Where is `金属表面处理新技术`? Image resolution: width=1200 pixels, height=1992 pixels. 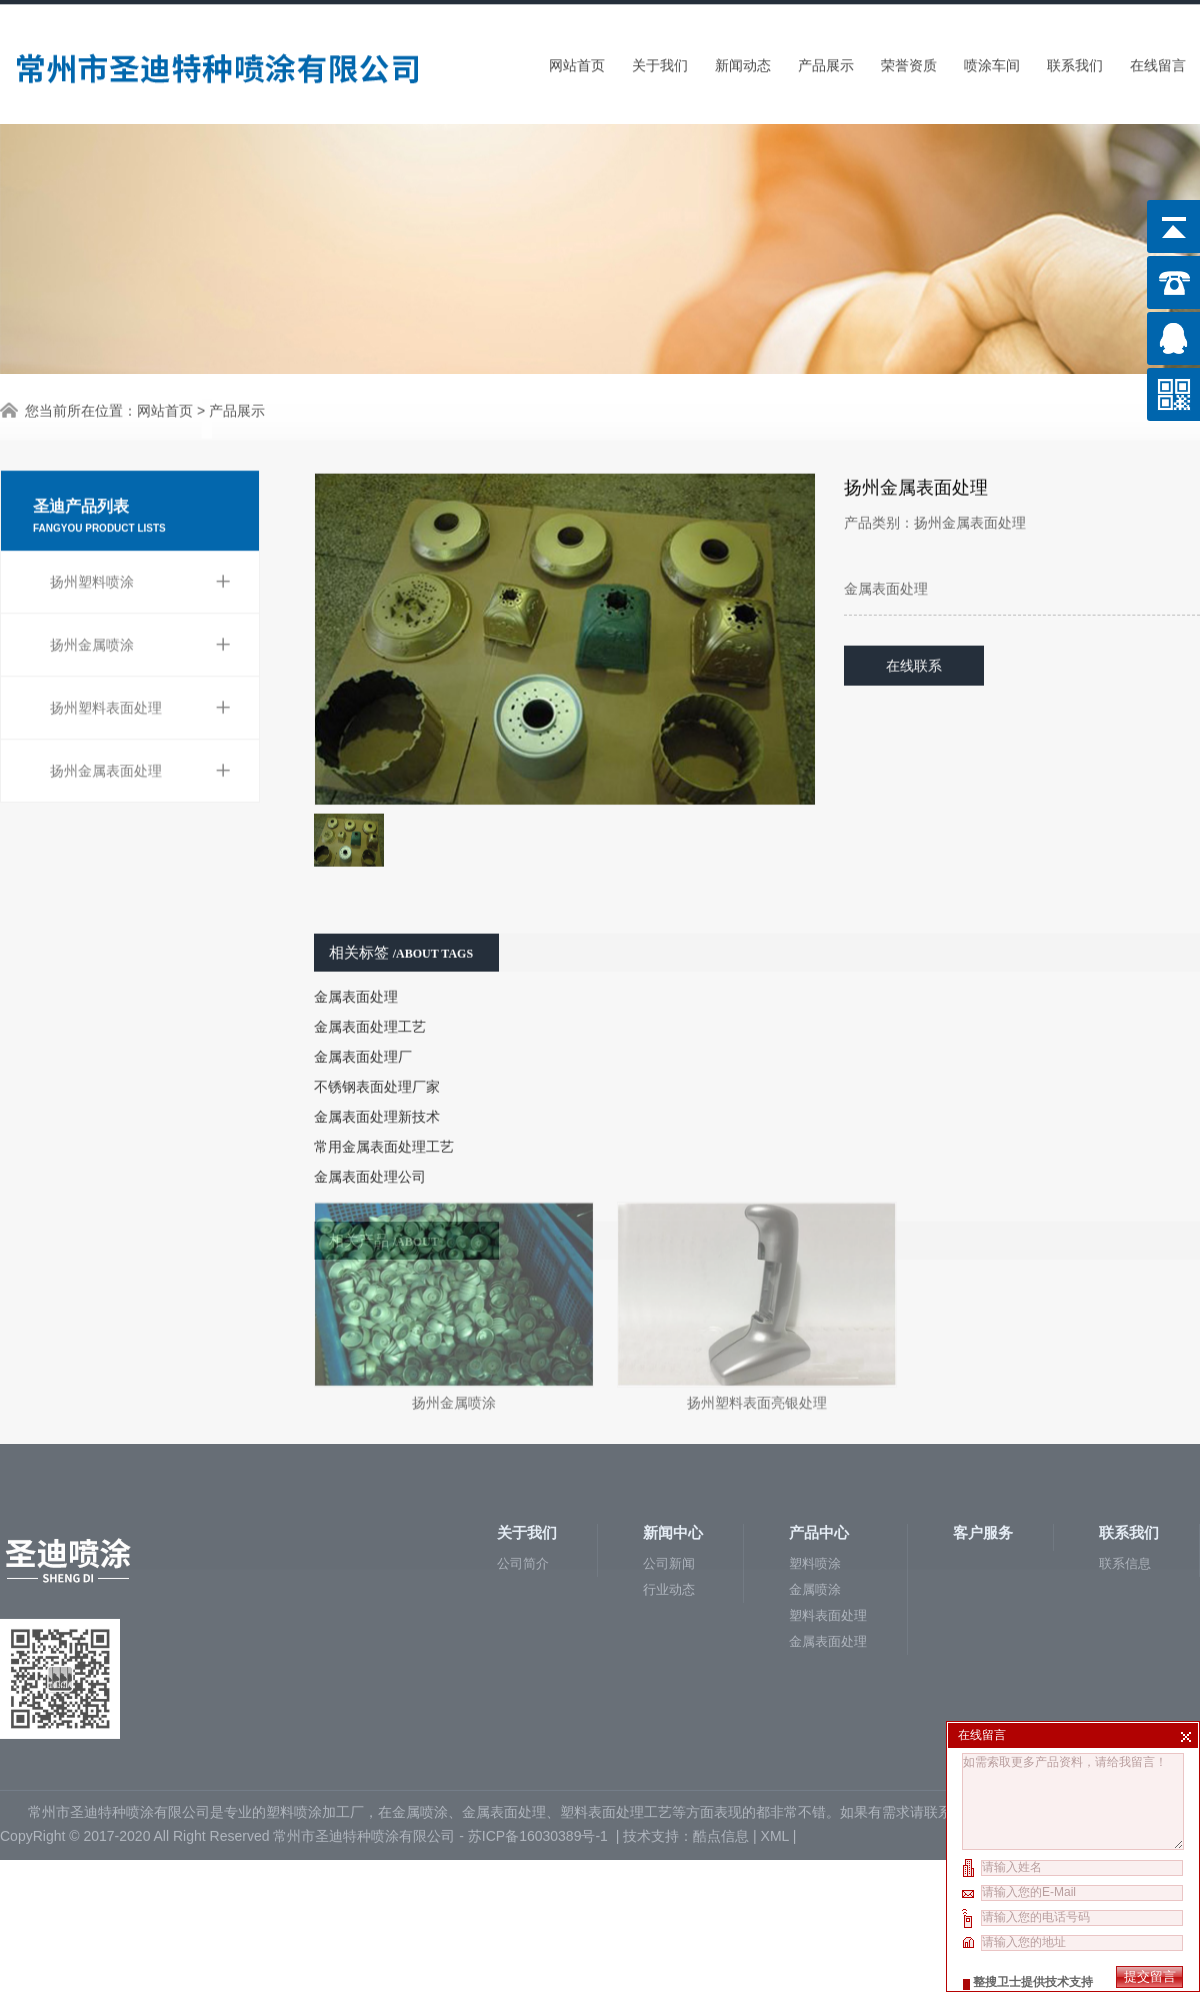 金属表面处理新技术 is located at coordinates (377, 1078).